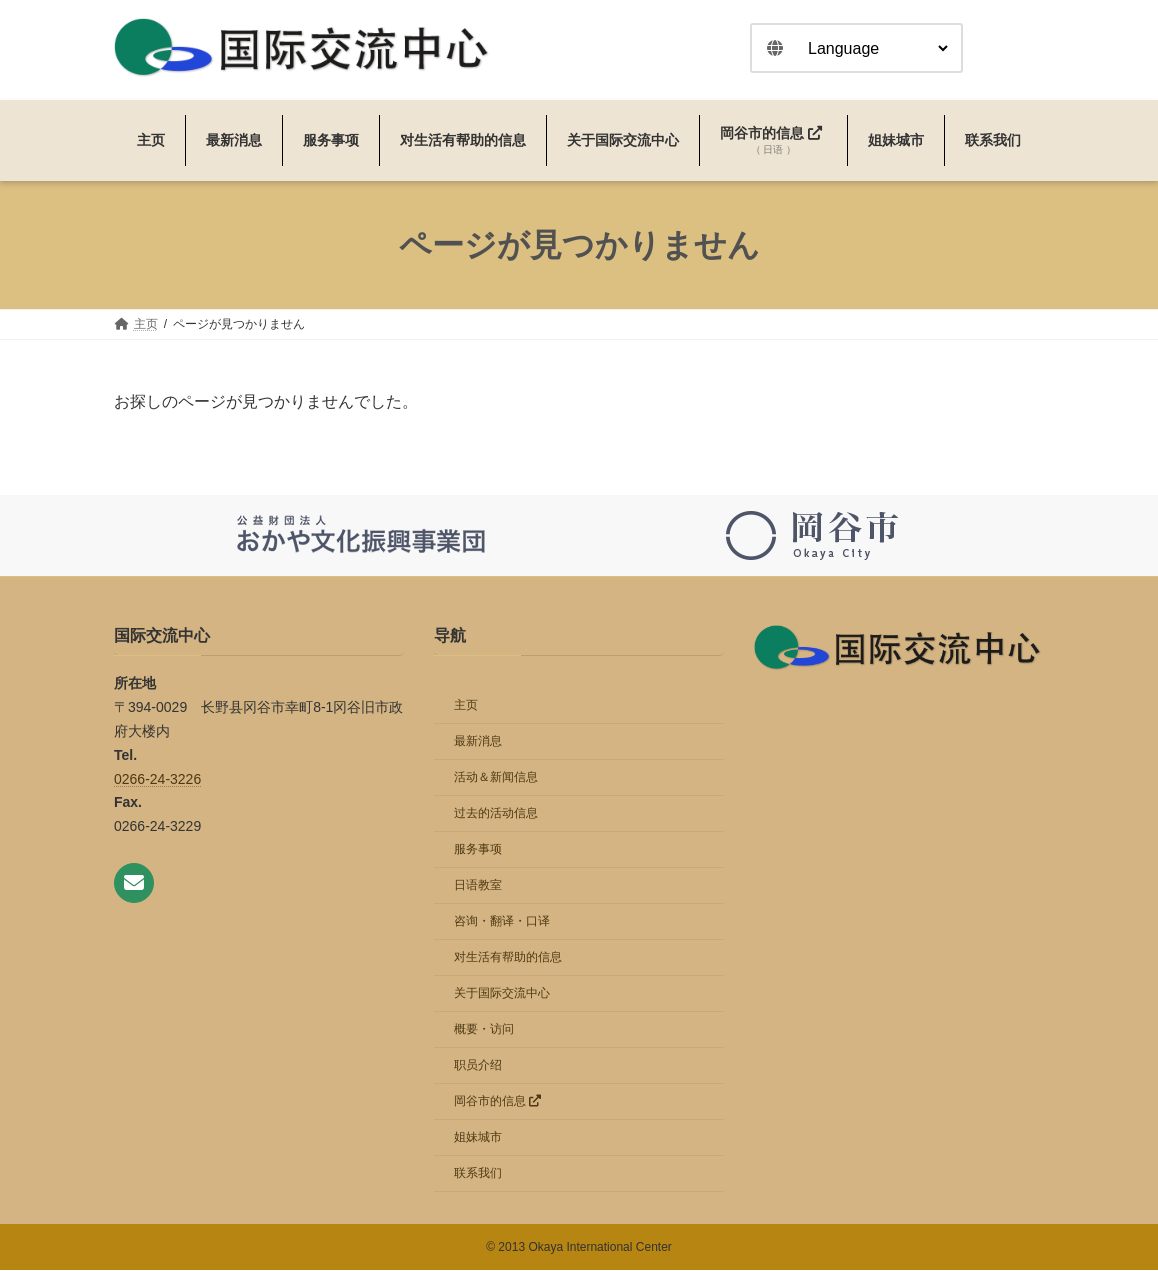 The width and height of the screenshot is (1158, 1271). I want to click on 主页, so click(466, 706).